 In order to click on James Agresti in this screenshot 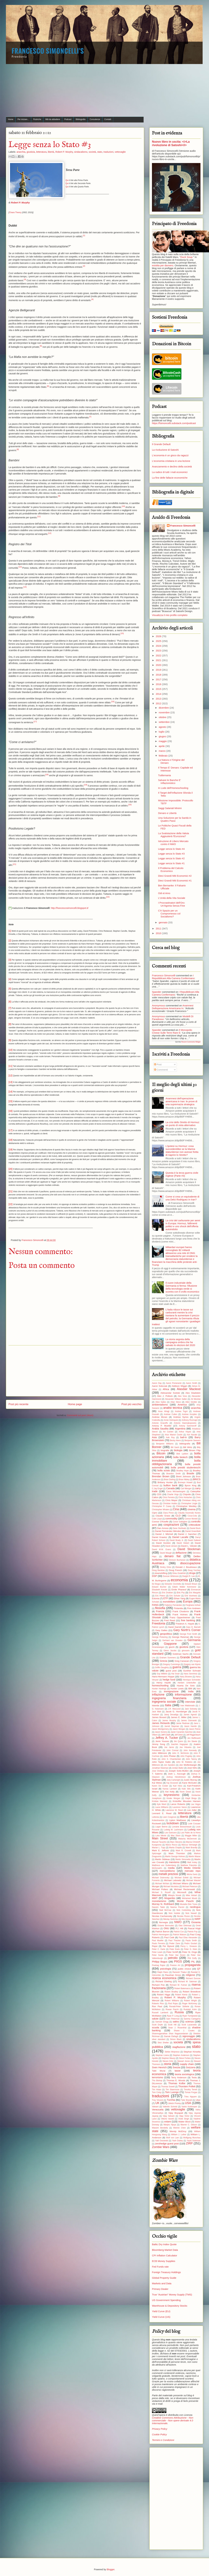, I will do `click(190, 1714)`.